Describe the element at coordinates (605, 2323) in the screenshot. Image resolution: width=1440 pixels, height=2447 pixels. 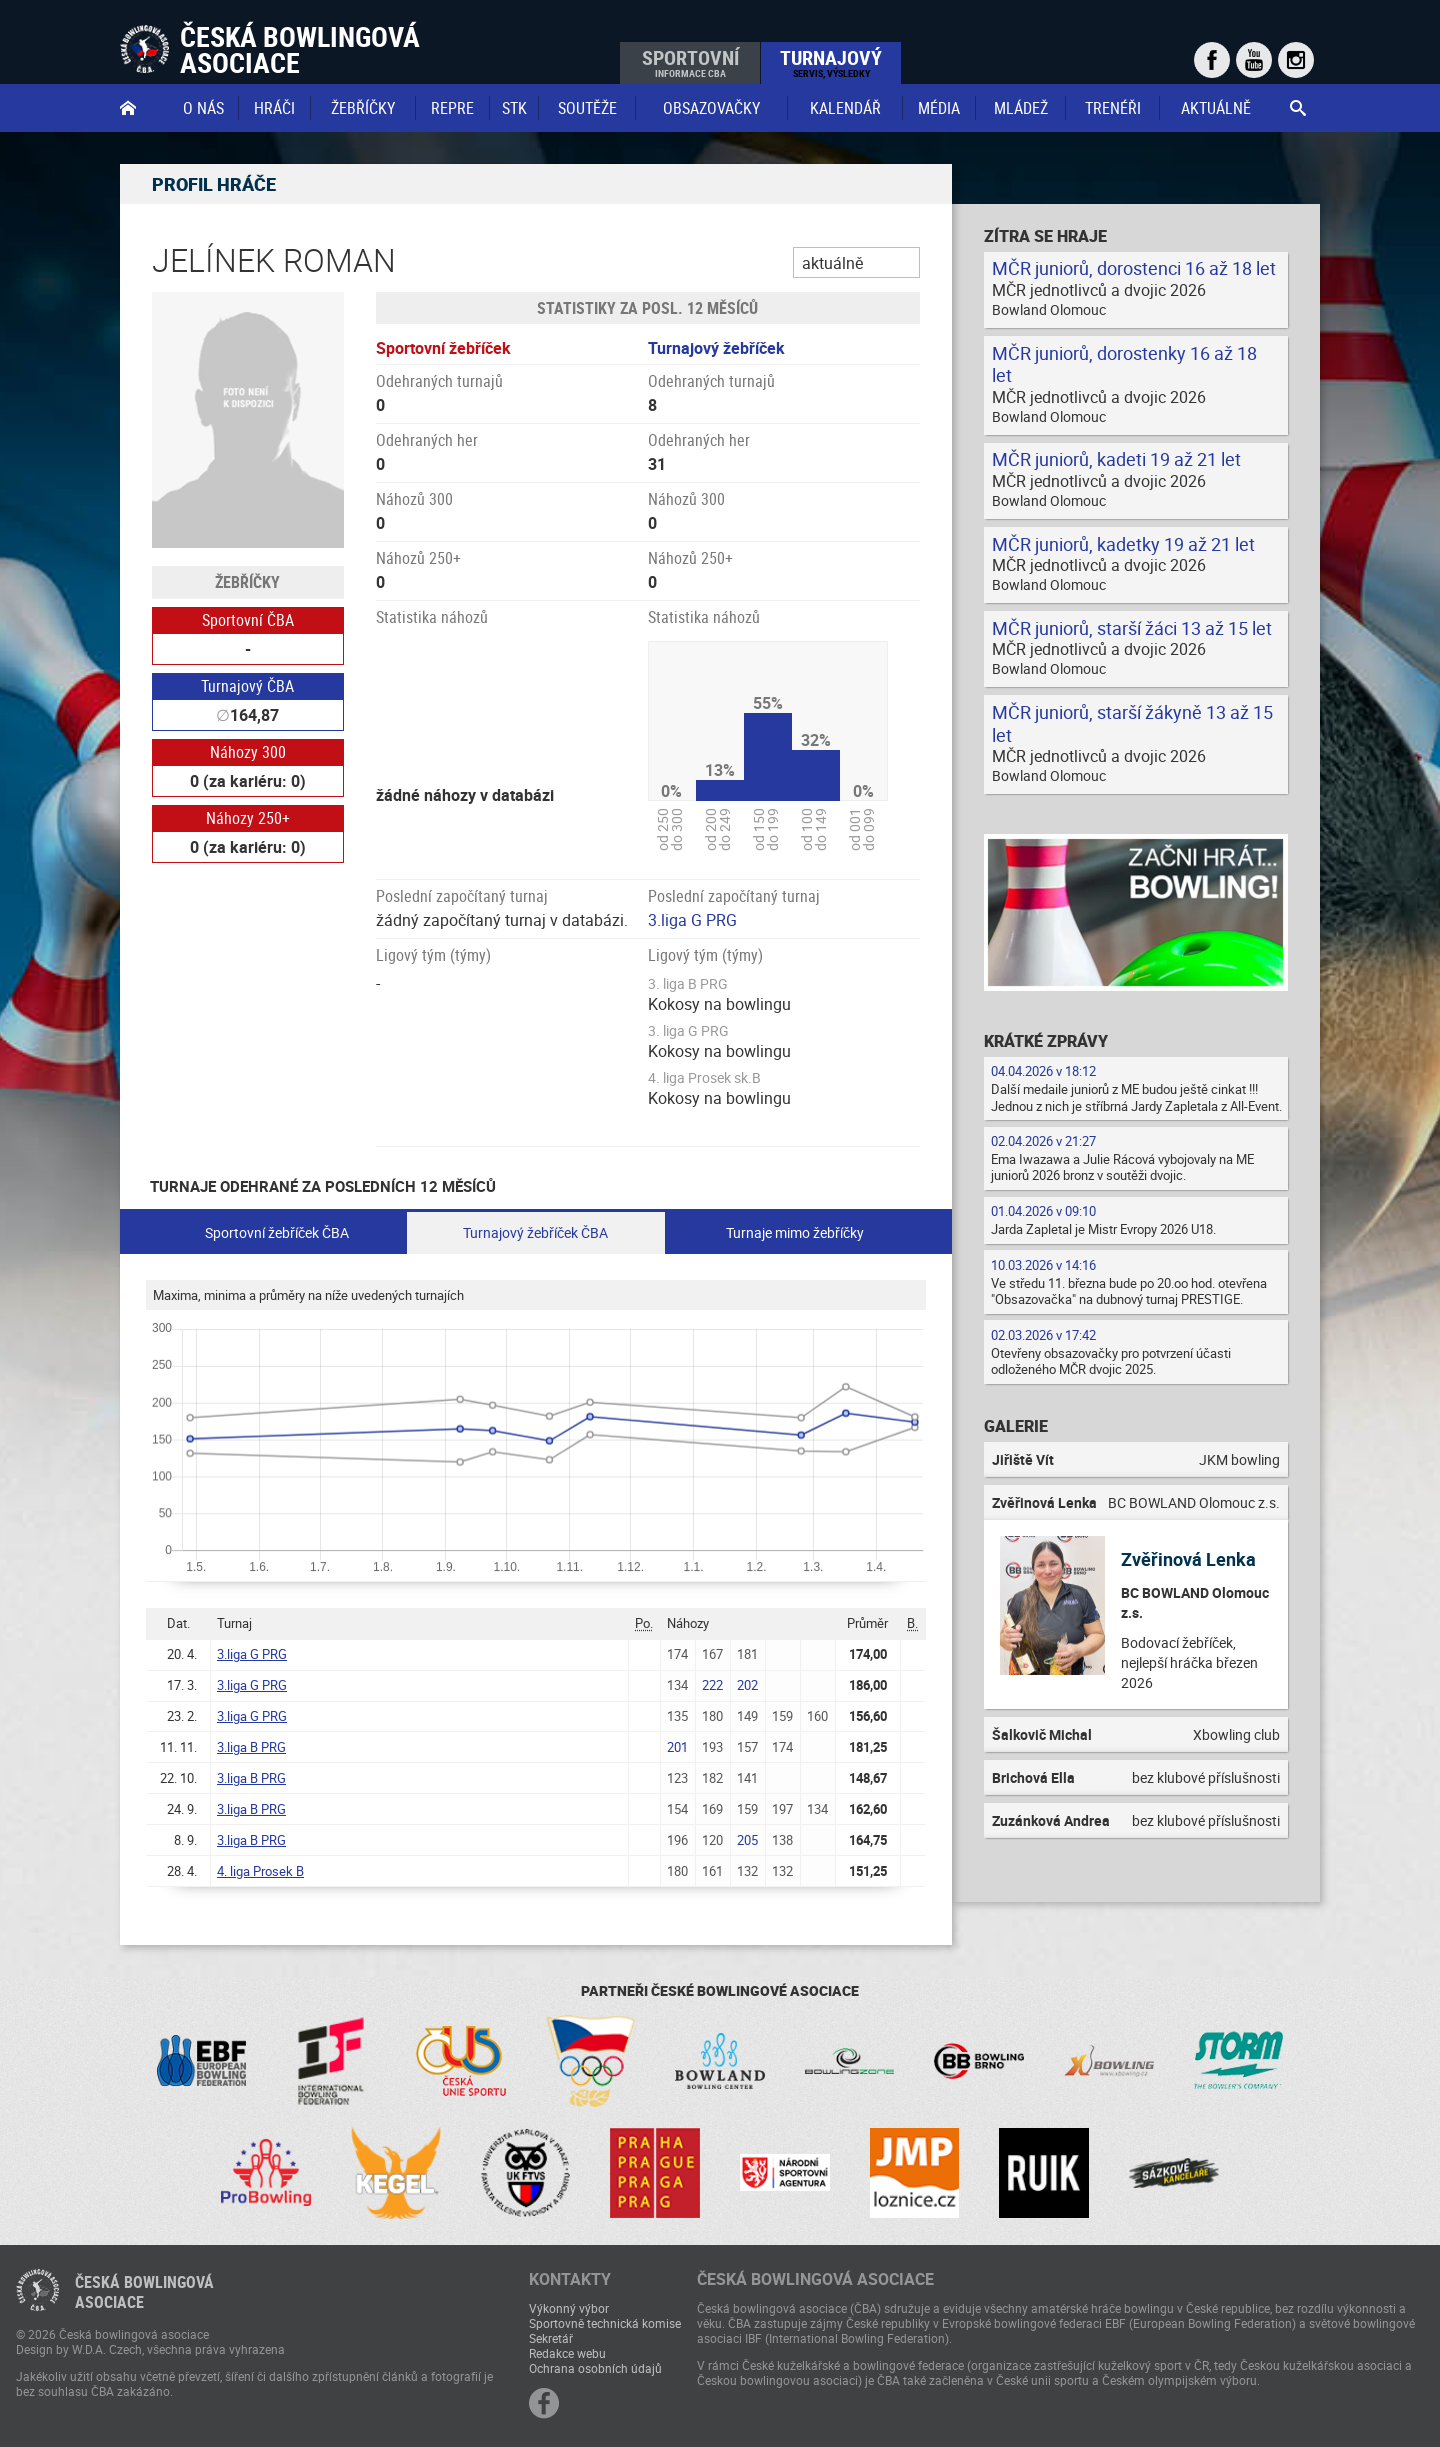
I see `Sportovně technická komise` at that location.